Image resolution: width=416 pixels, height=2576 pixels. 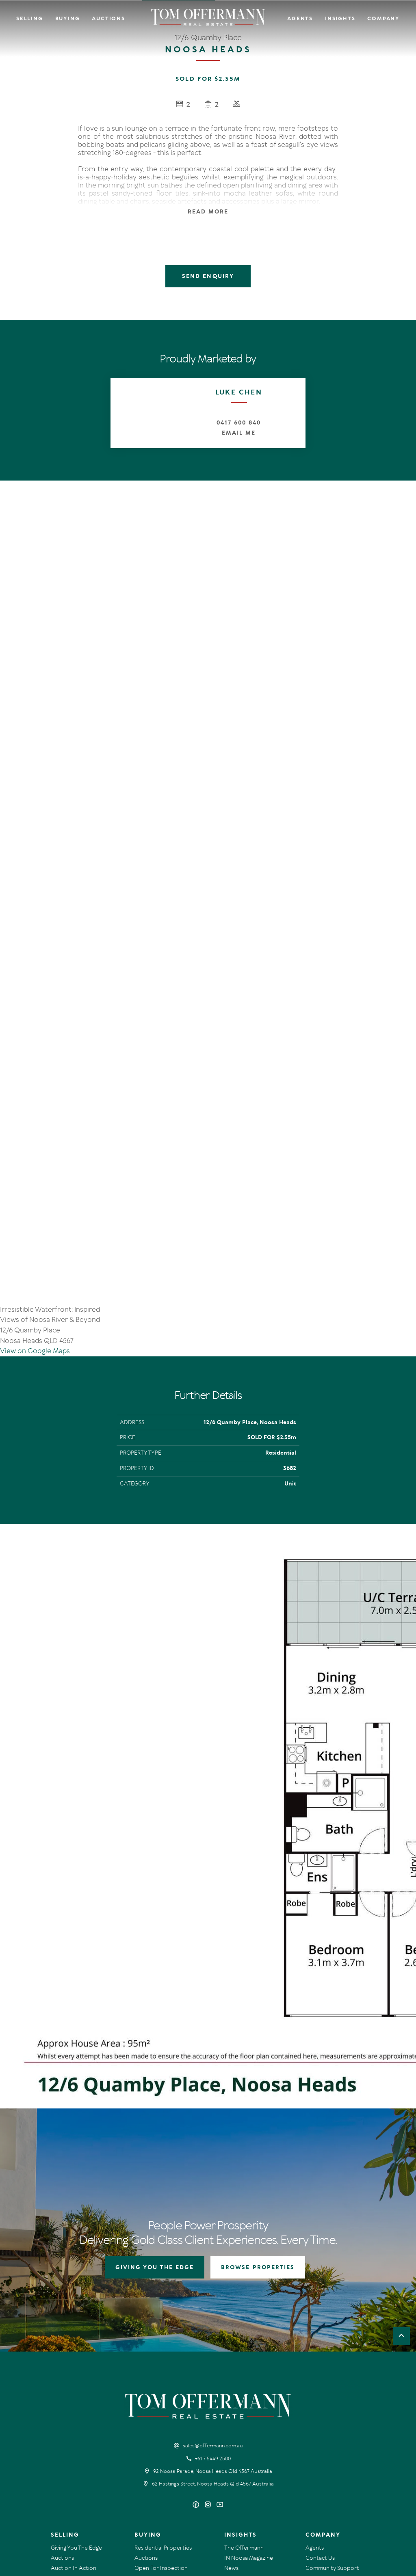 I want to click on BROWSE PROPERTIES, so click(x=258, y=2137).